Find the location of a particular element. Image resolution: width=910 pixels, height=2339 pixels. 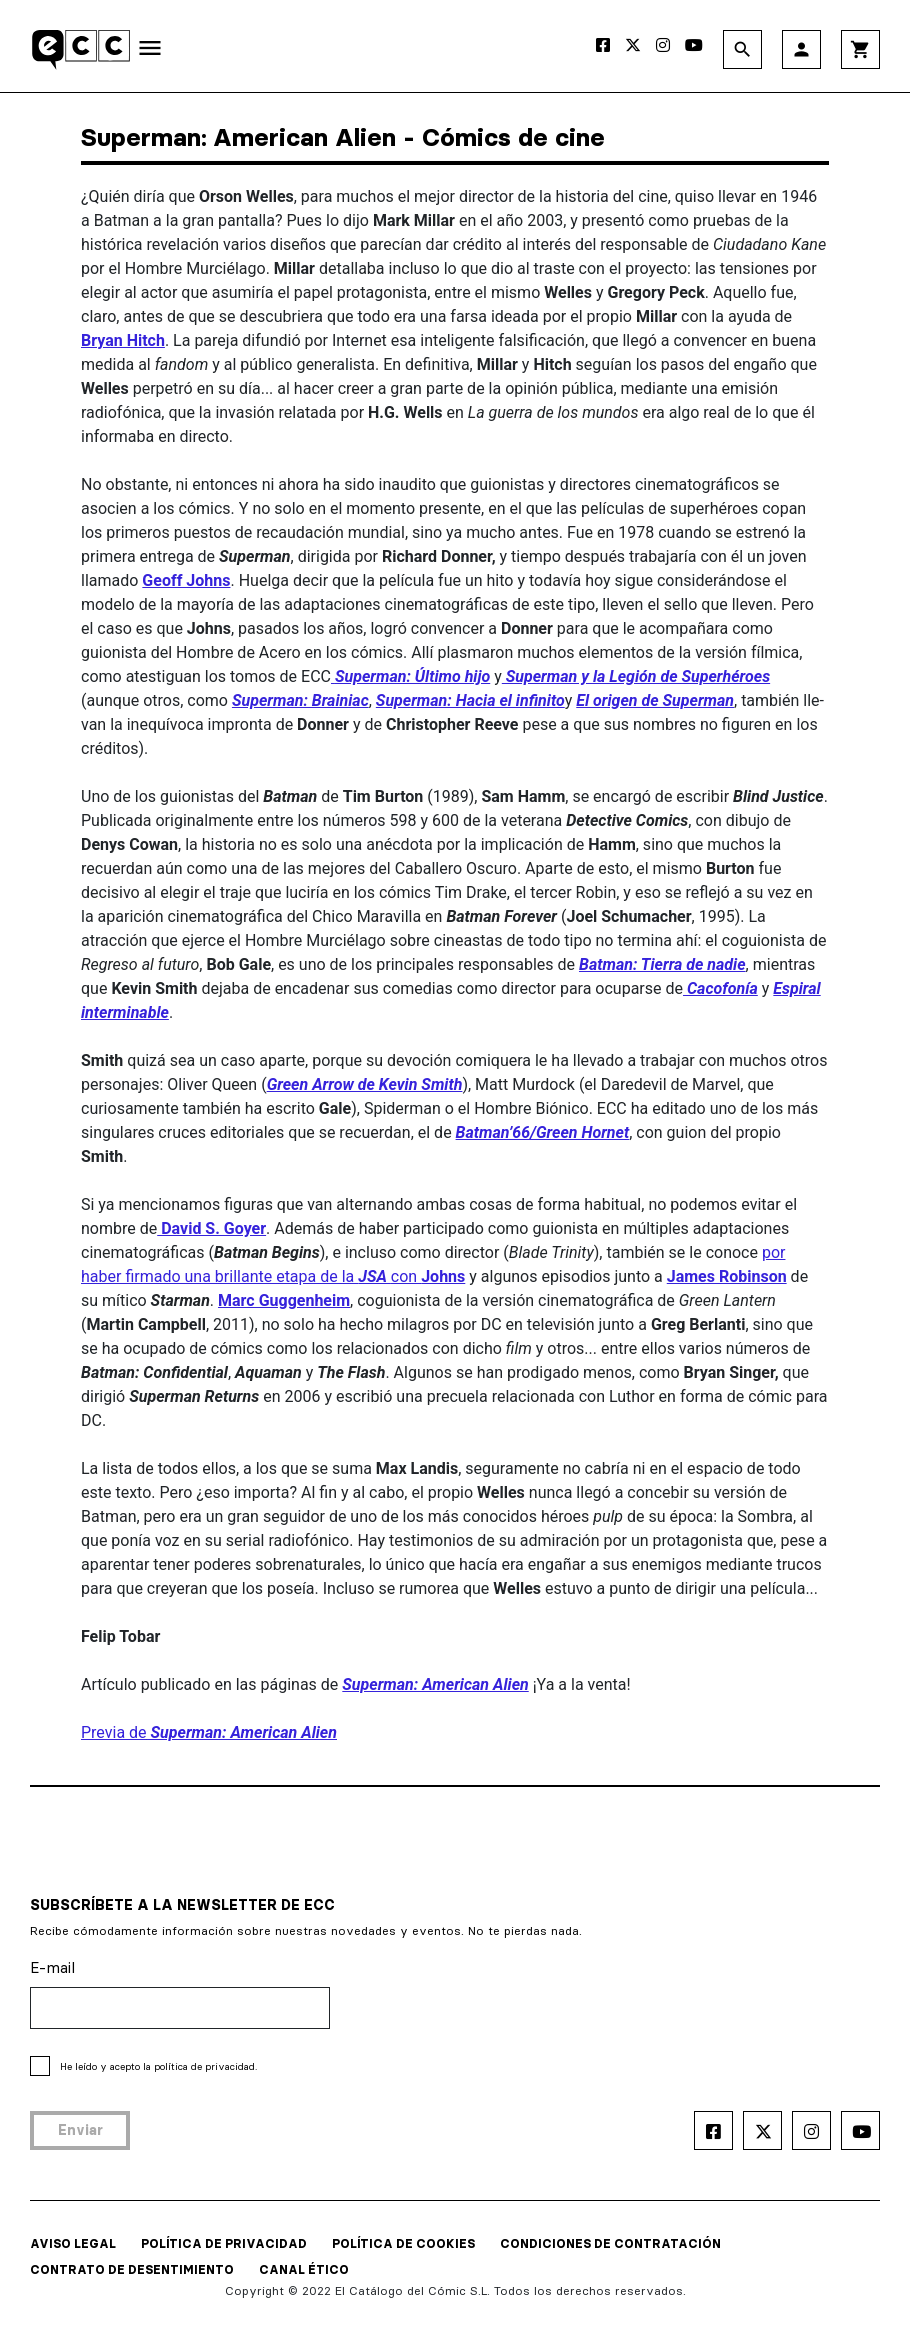

CONDICIONES DE CONTRATACIÓN is located at coordinates (610, 2243).